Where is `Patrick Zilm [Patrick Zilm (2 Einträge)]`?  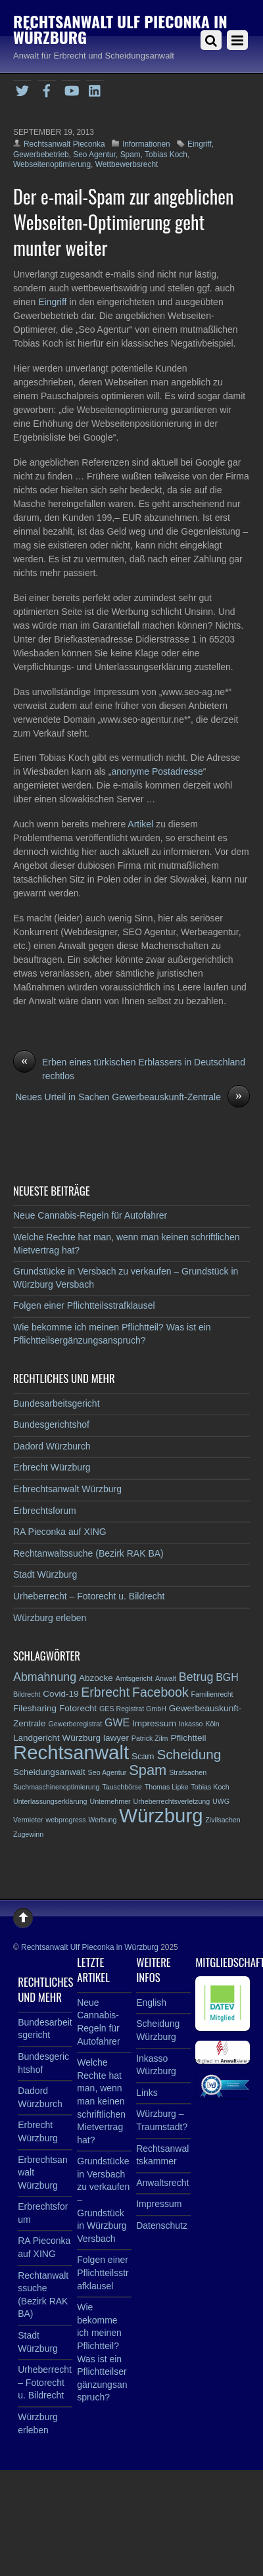 Patrick Zilm [Patrick Zilm (2 Einträge)] is located at coordinates (150, 1738).